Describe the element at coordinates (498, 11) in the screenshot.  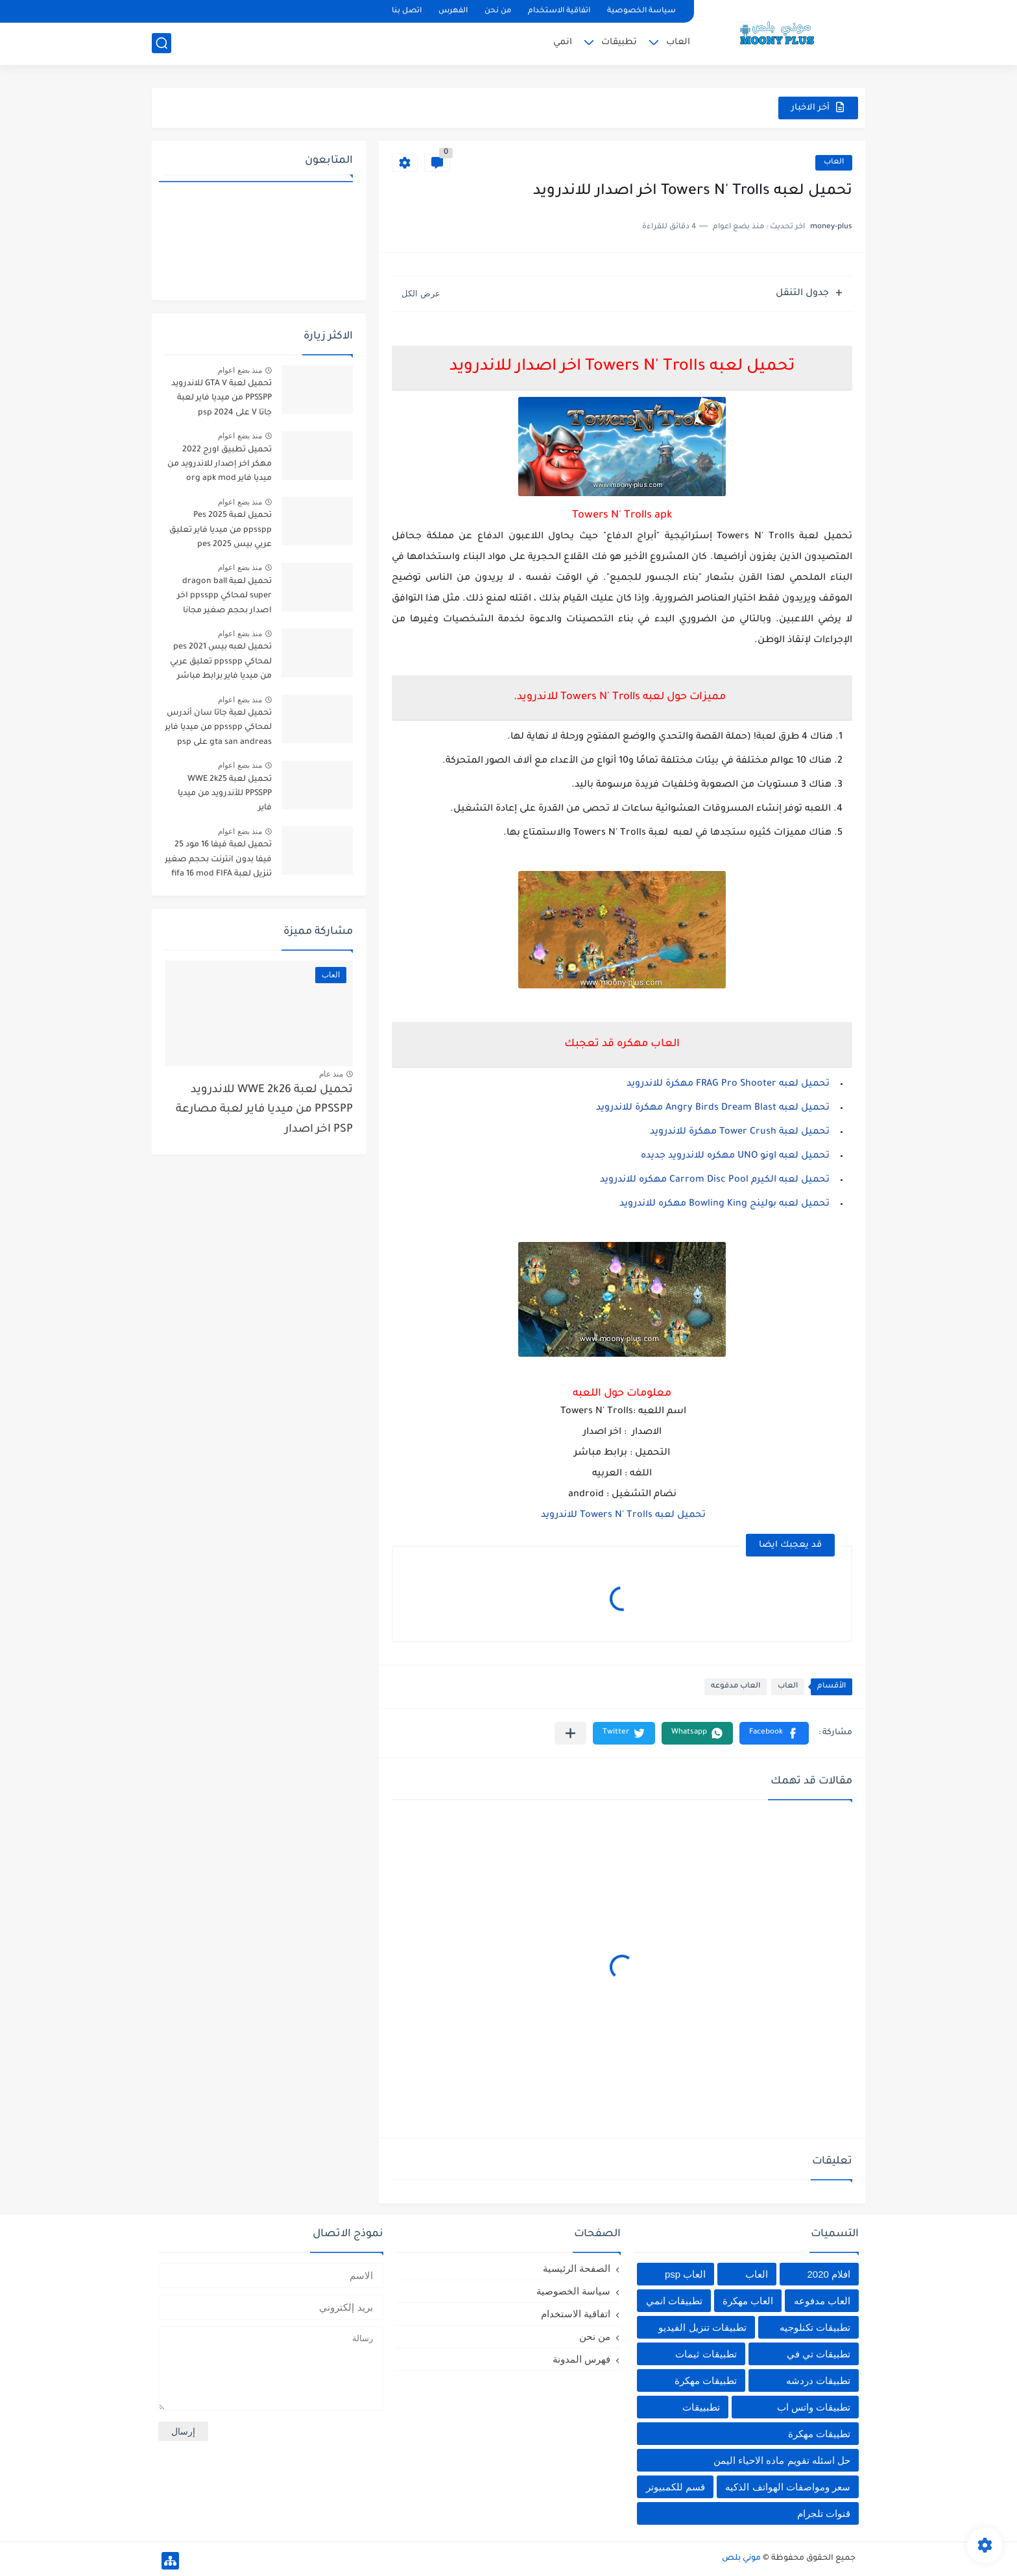
I see `من نحن` at that location.